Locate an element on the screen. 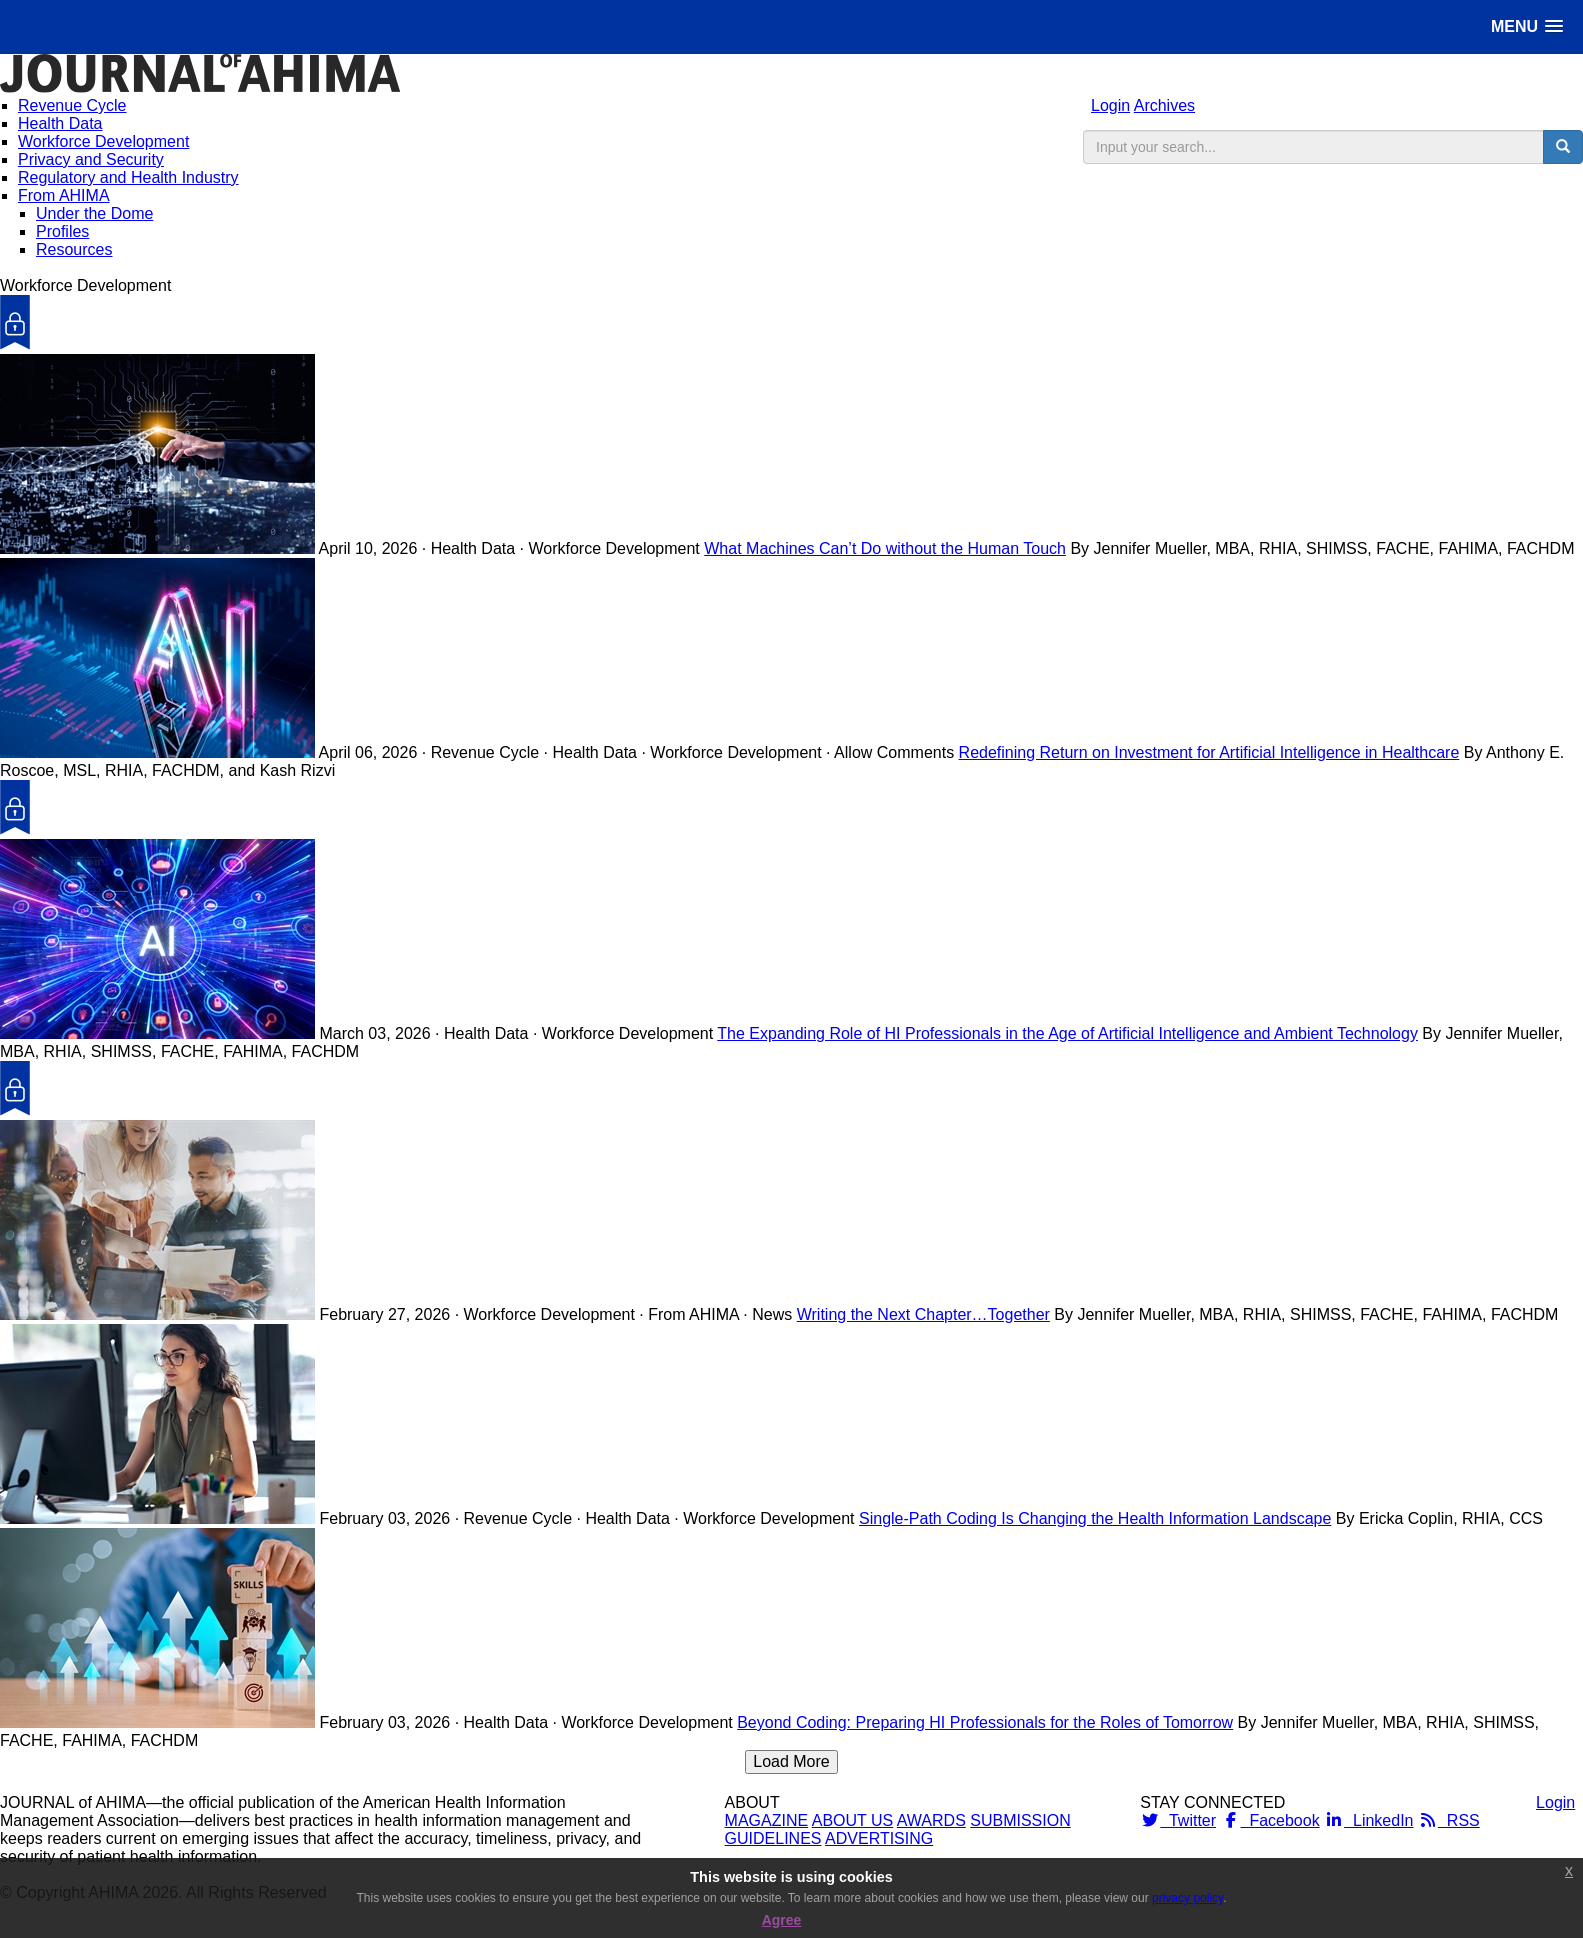 This screenshot has height=1938, width=1583. ABOUT US is located at coordinates (853, 1820).